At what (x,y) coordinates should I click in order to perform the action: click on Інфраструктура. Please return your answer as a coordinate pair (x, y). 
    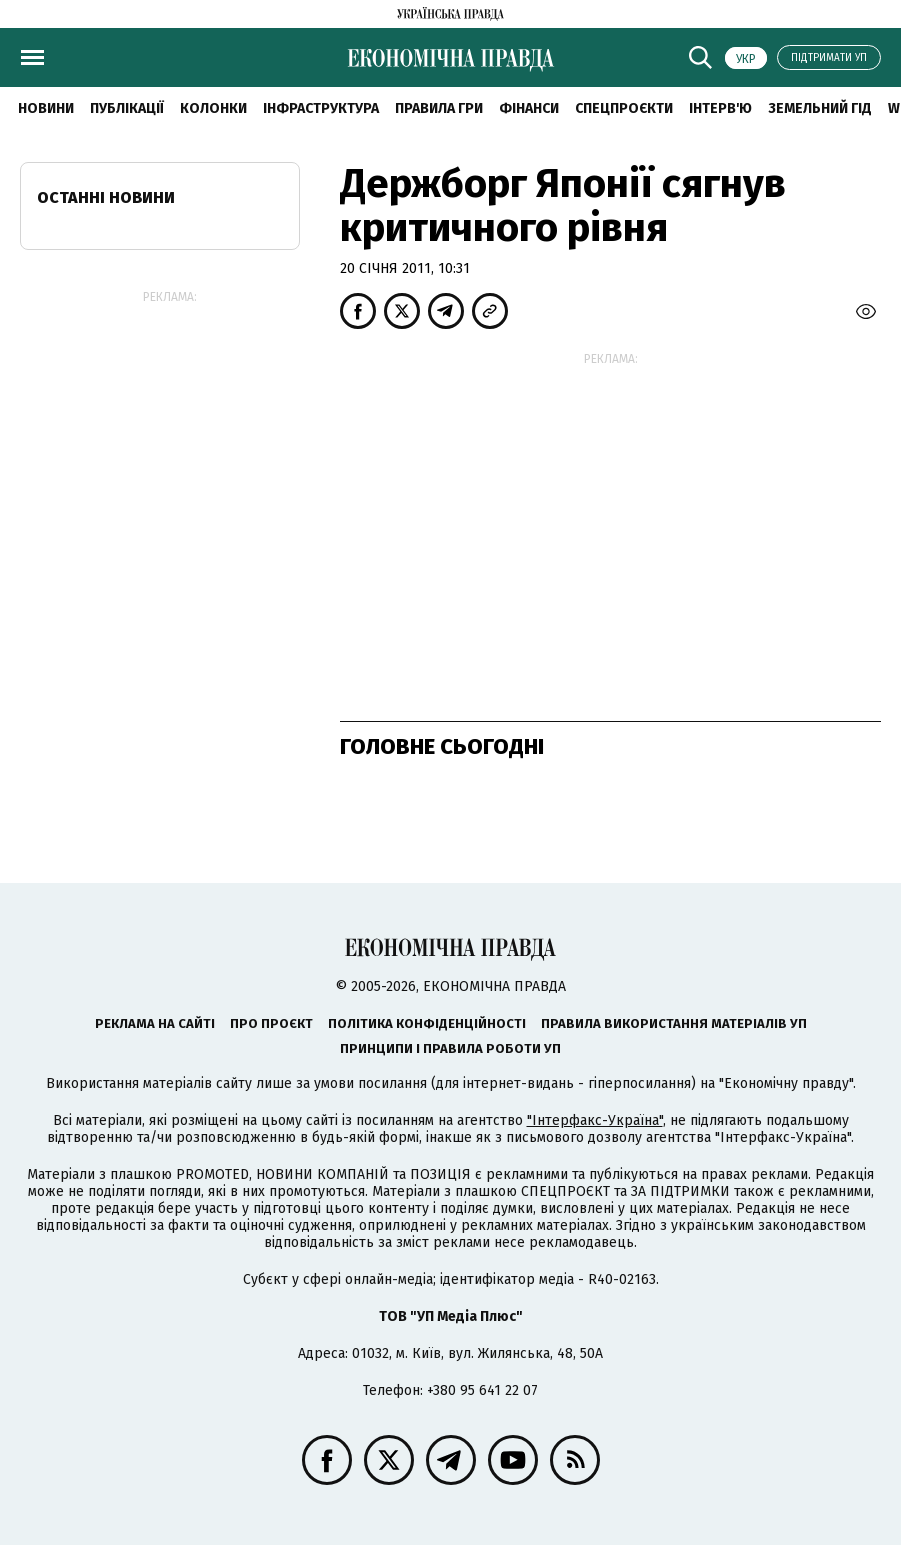
    Looking at the image, I should click on (321, 108).